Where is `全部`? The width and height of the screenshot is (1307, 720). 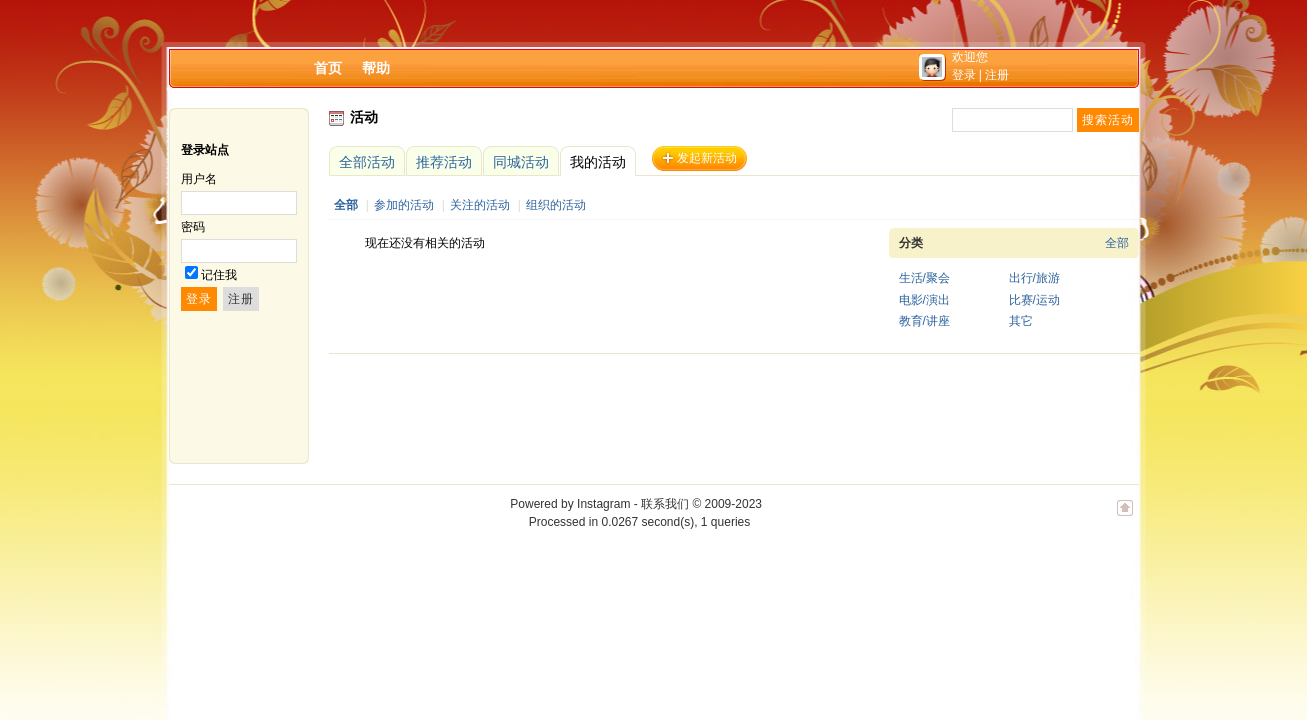 全部 is located at coordinates (346, 205).